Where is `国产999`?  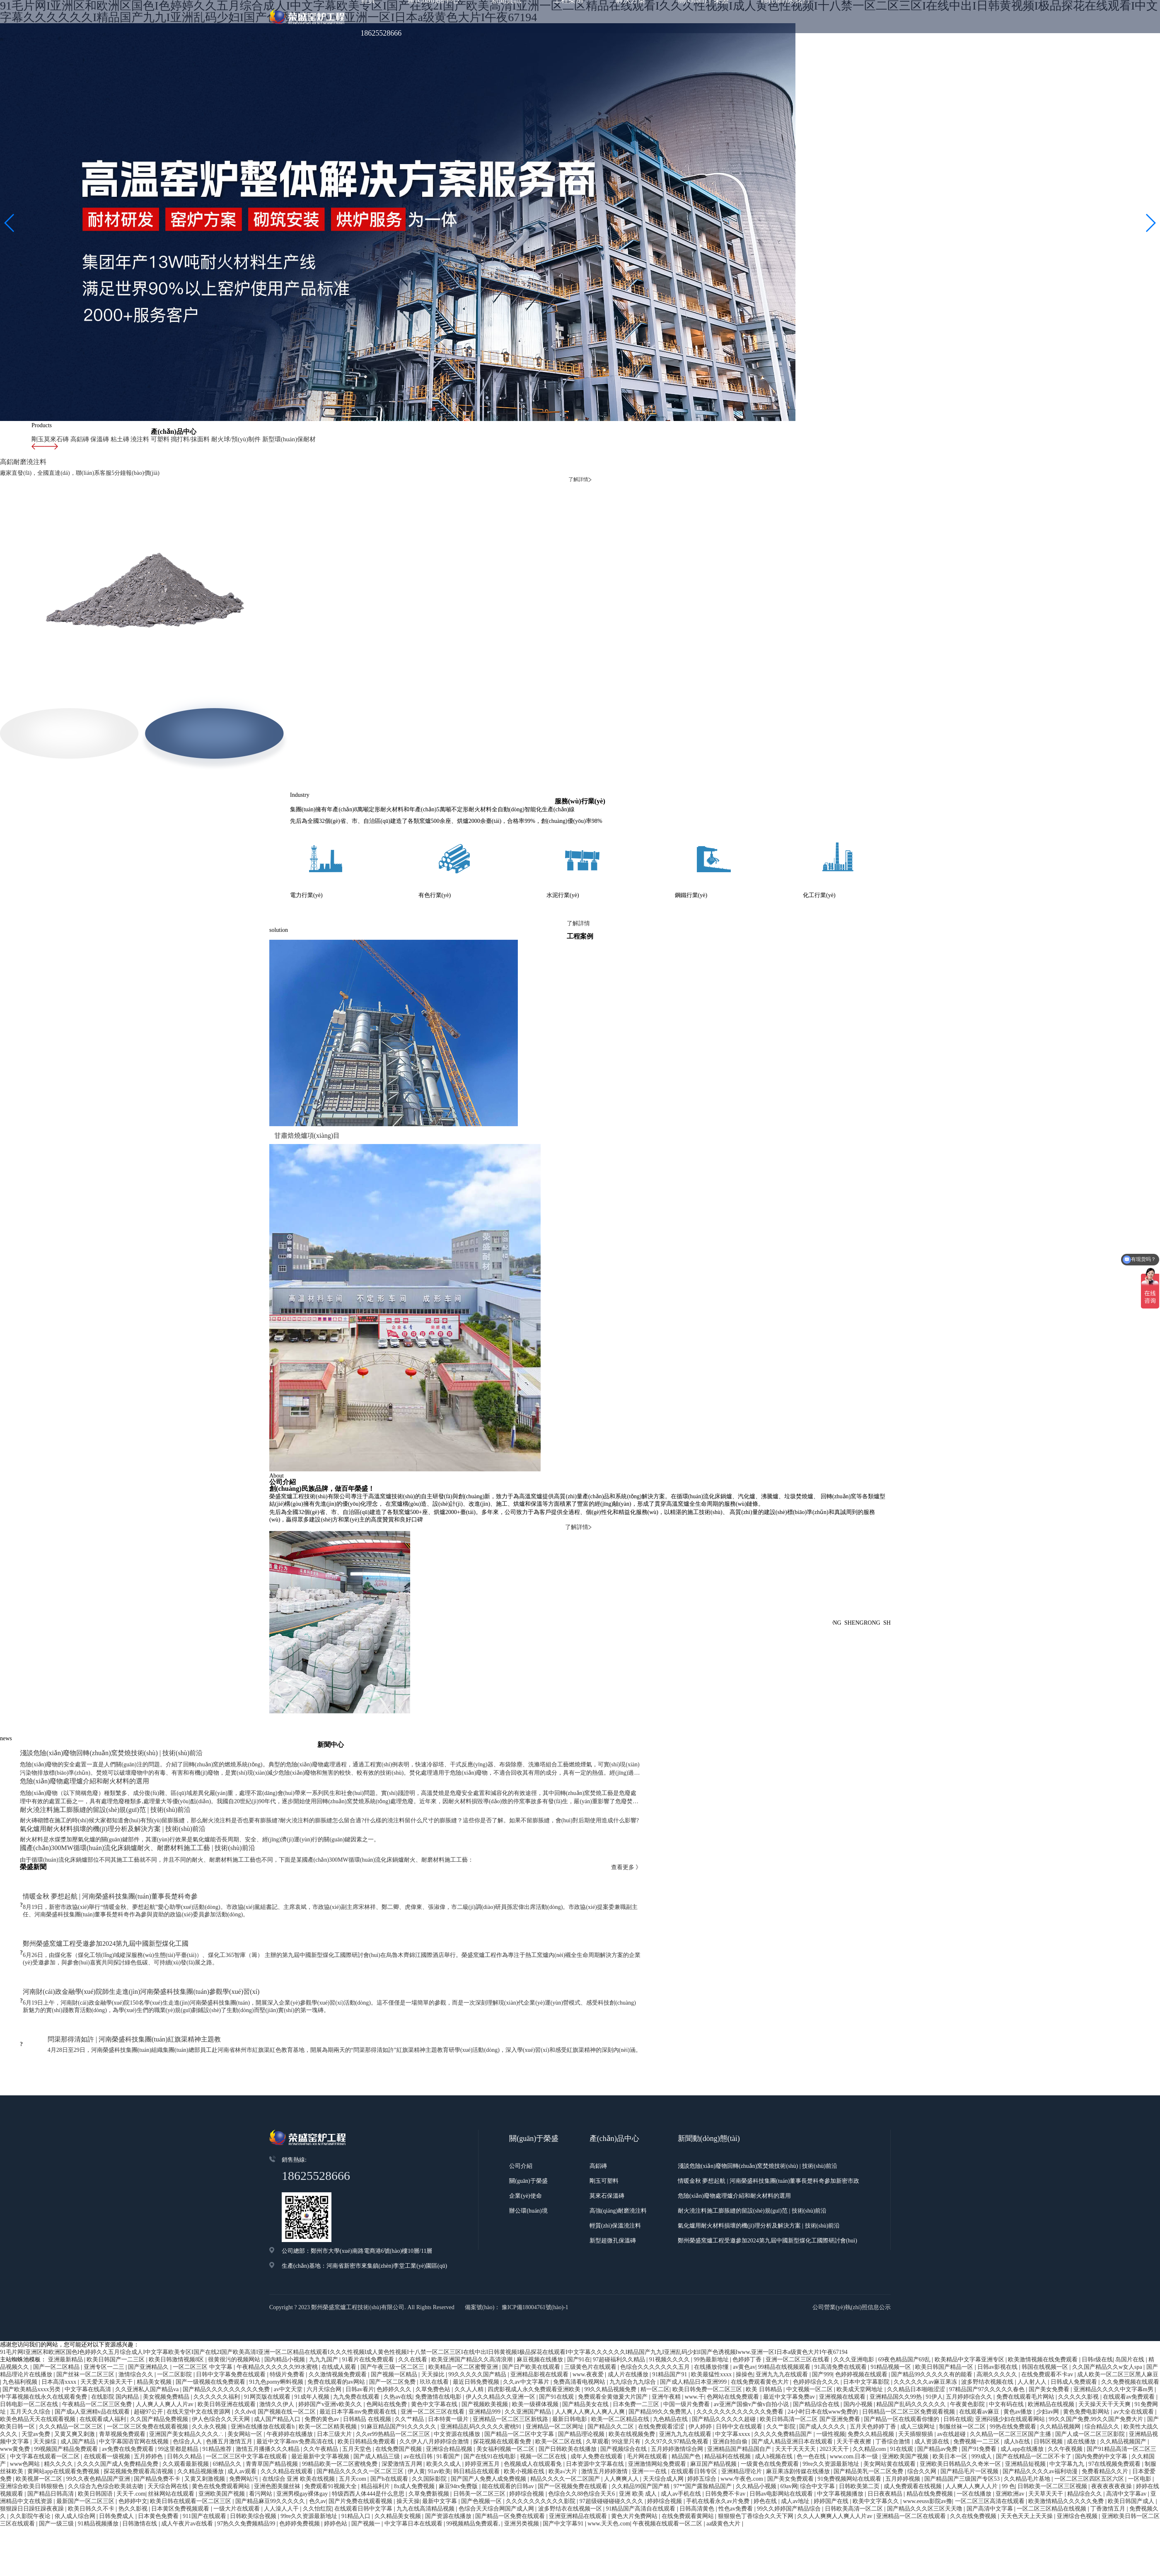
国产999 is located at coordinates (822, 2330).